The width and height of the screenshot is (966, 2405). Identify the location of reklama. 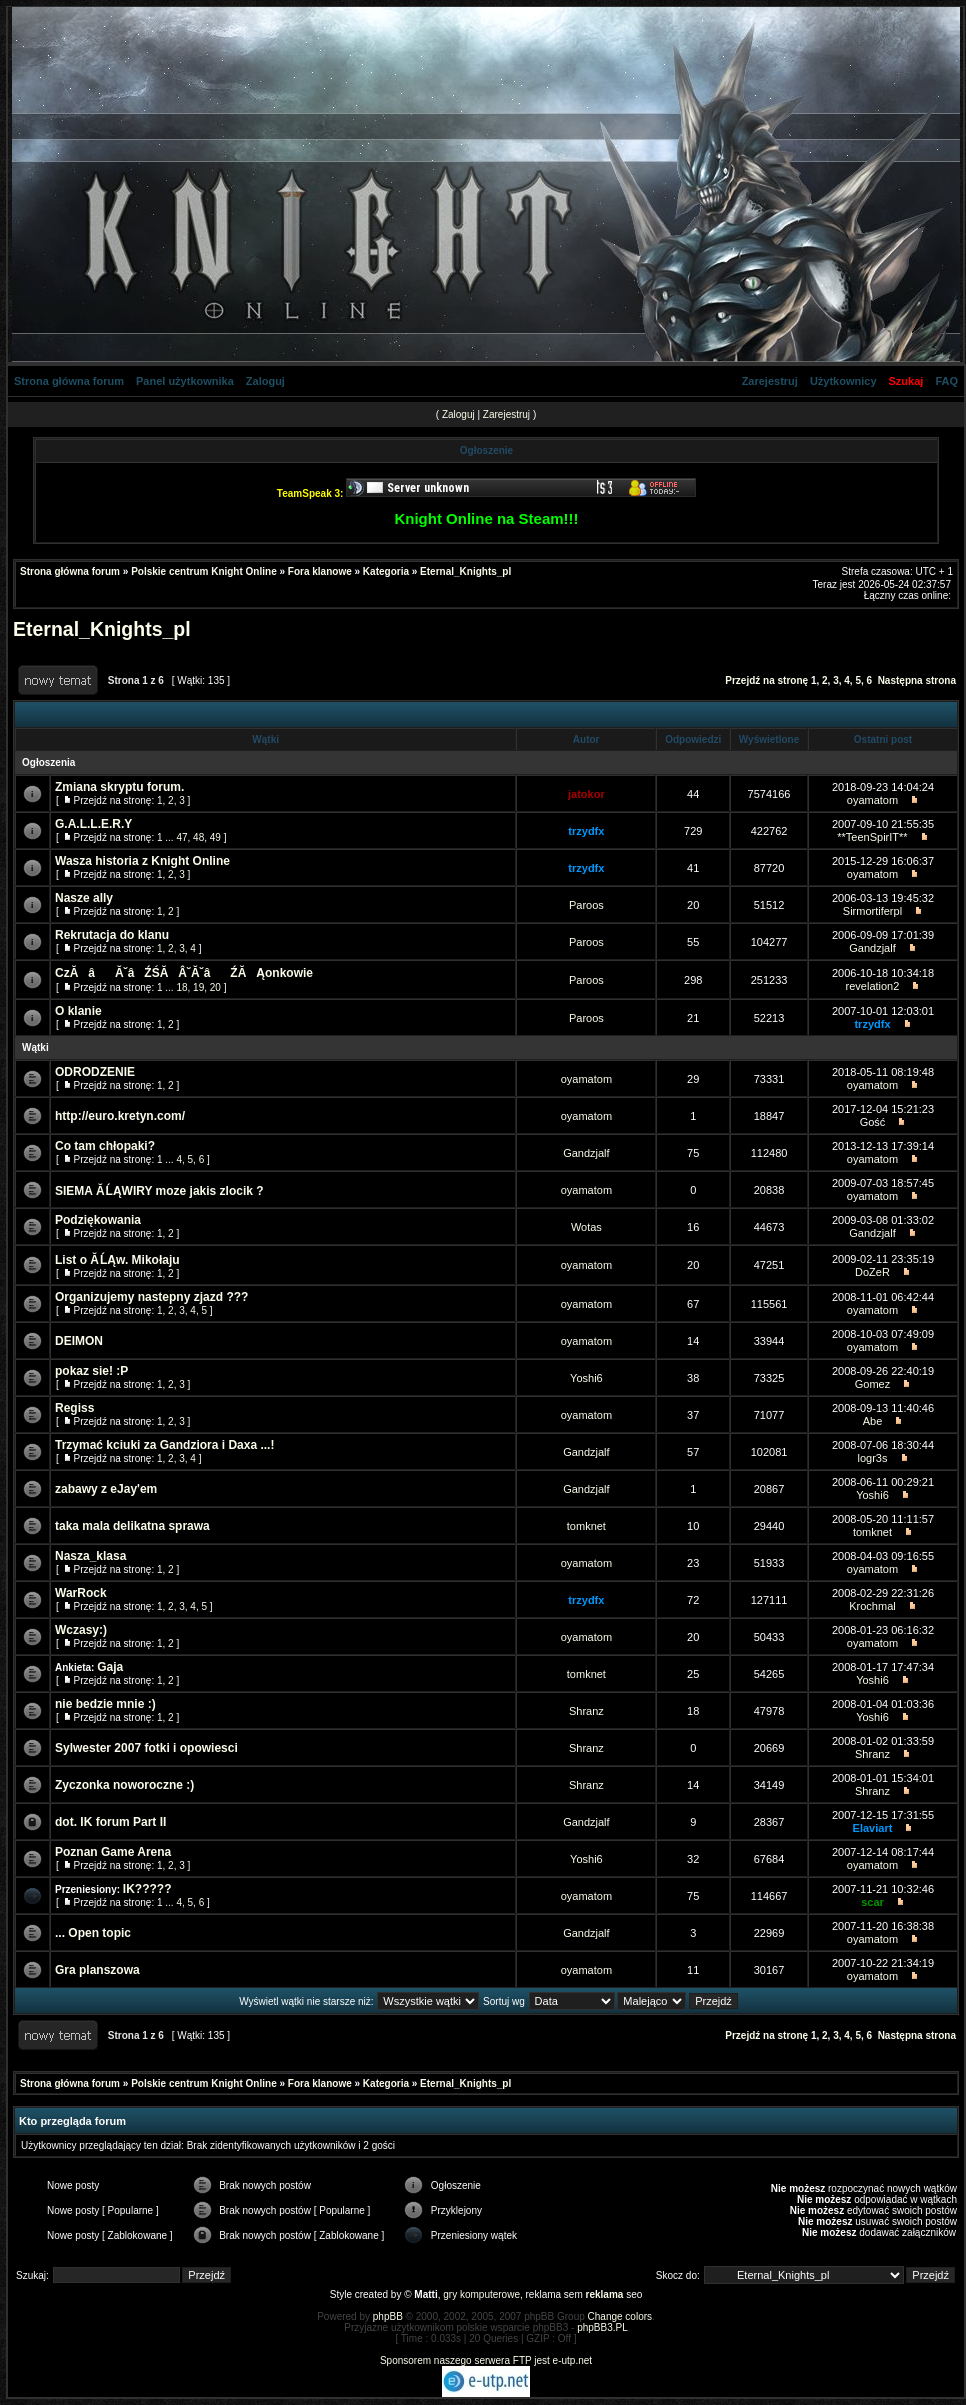
(605, 2294).